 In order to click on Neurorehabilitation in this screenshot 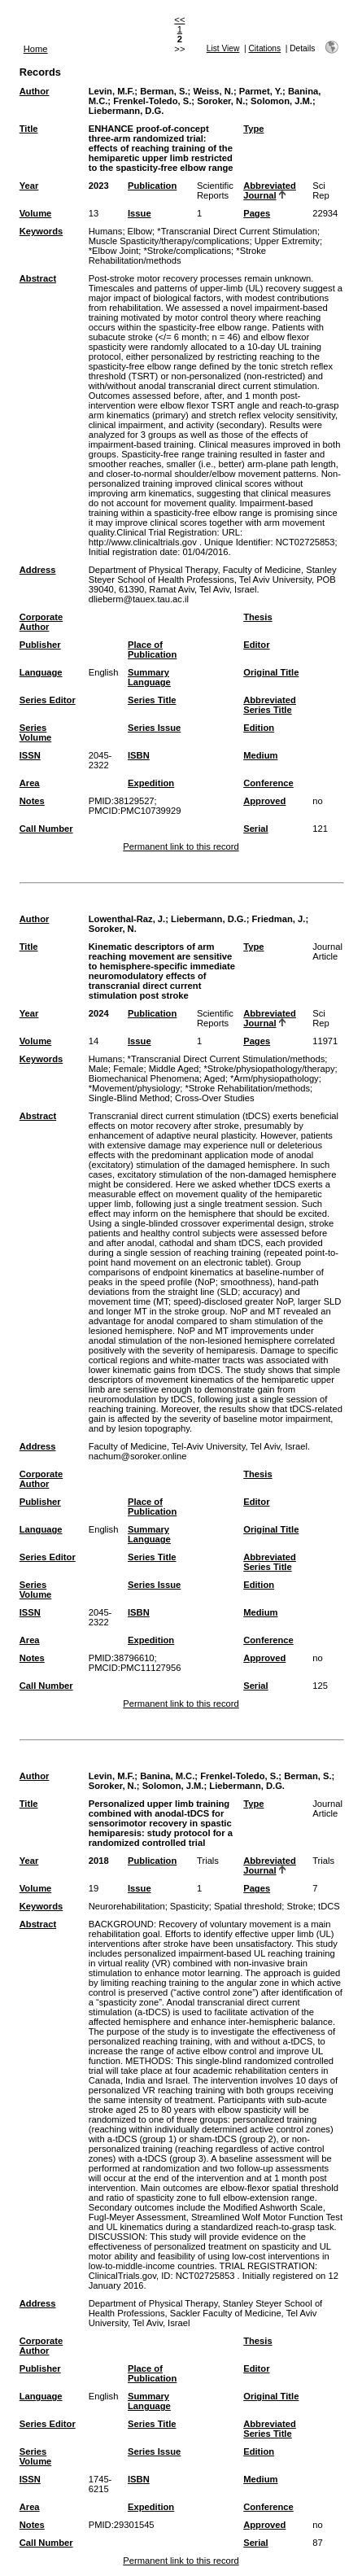, I will do `click(127, 1906)`.